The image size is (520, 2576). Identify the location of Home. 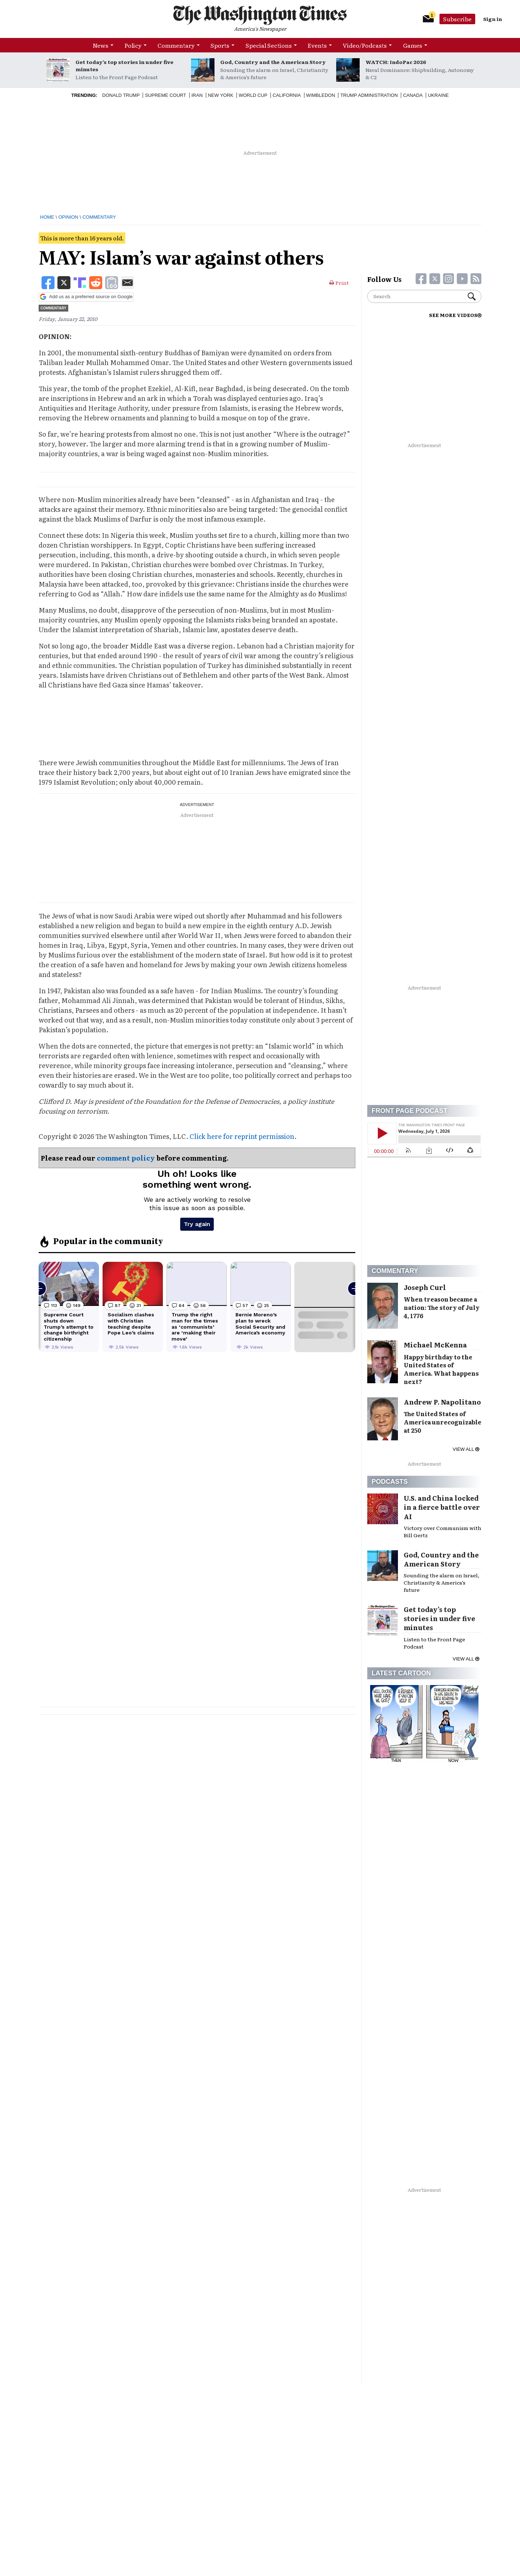
(47, 217).